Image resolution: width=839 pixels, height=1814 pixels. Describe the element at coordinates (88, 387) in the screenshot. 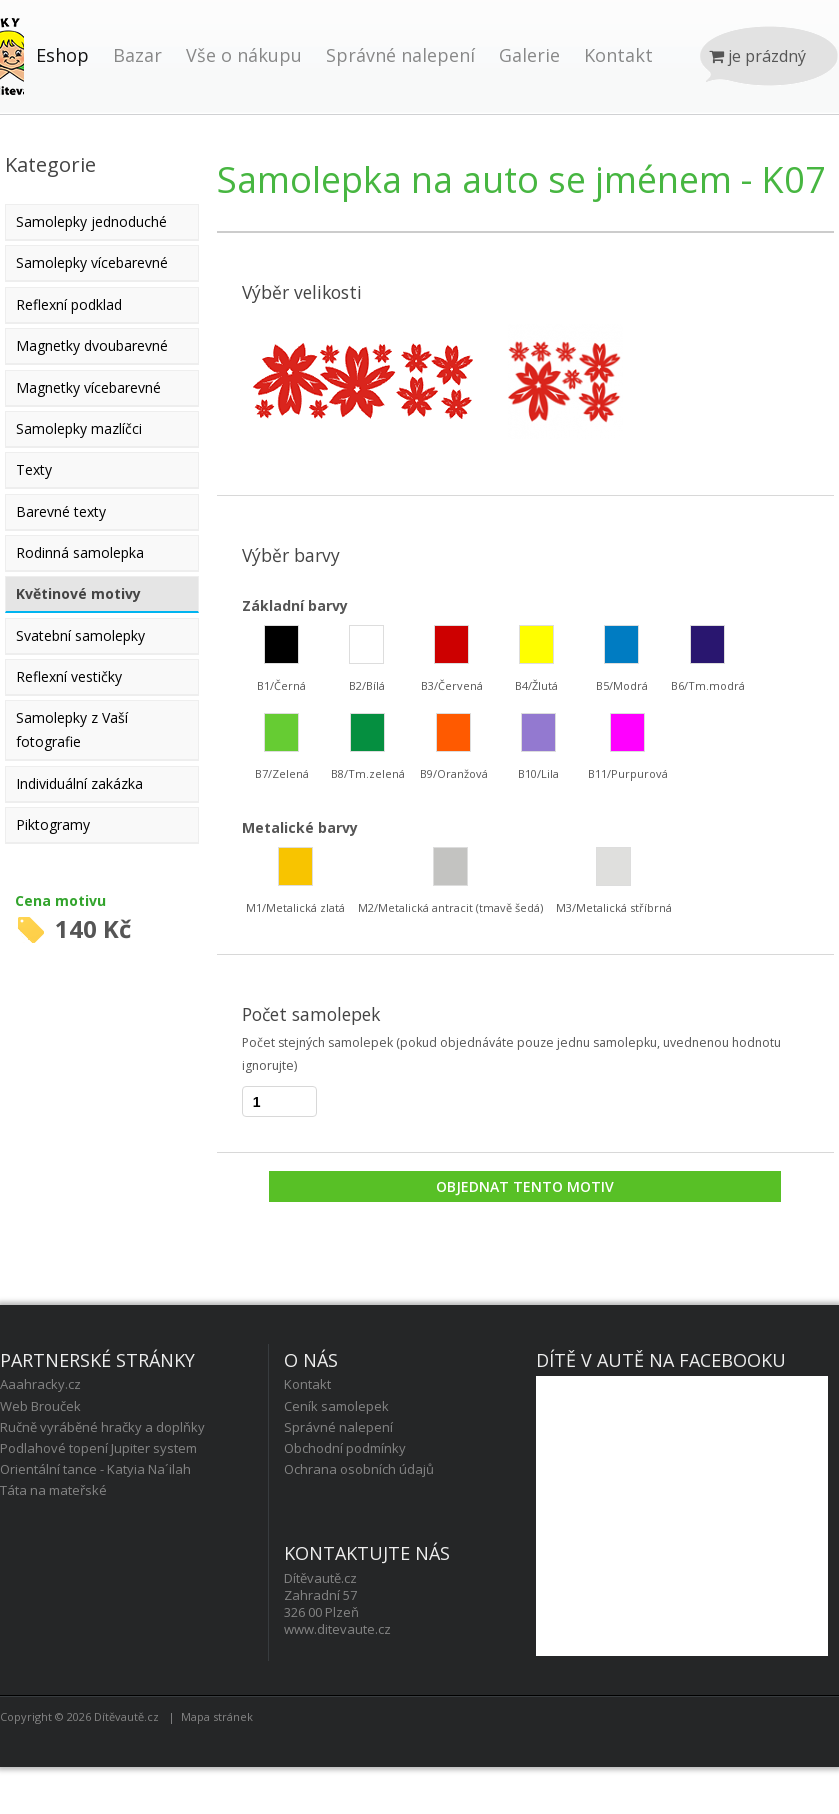

I see `Magnetky vícebarevné` at that location.